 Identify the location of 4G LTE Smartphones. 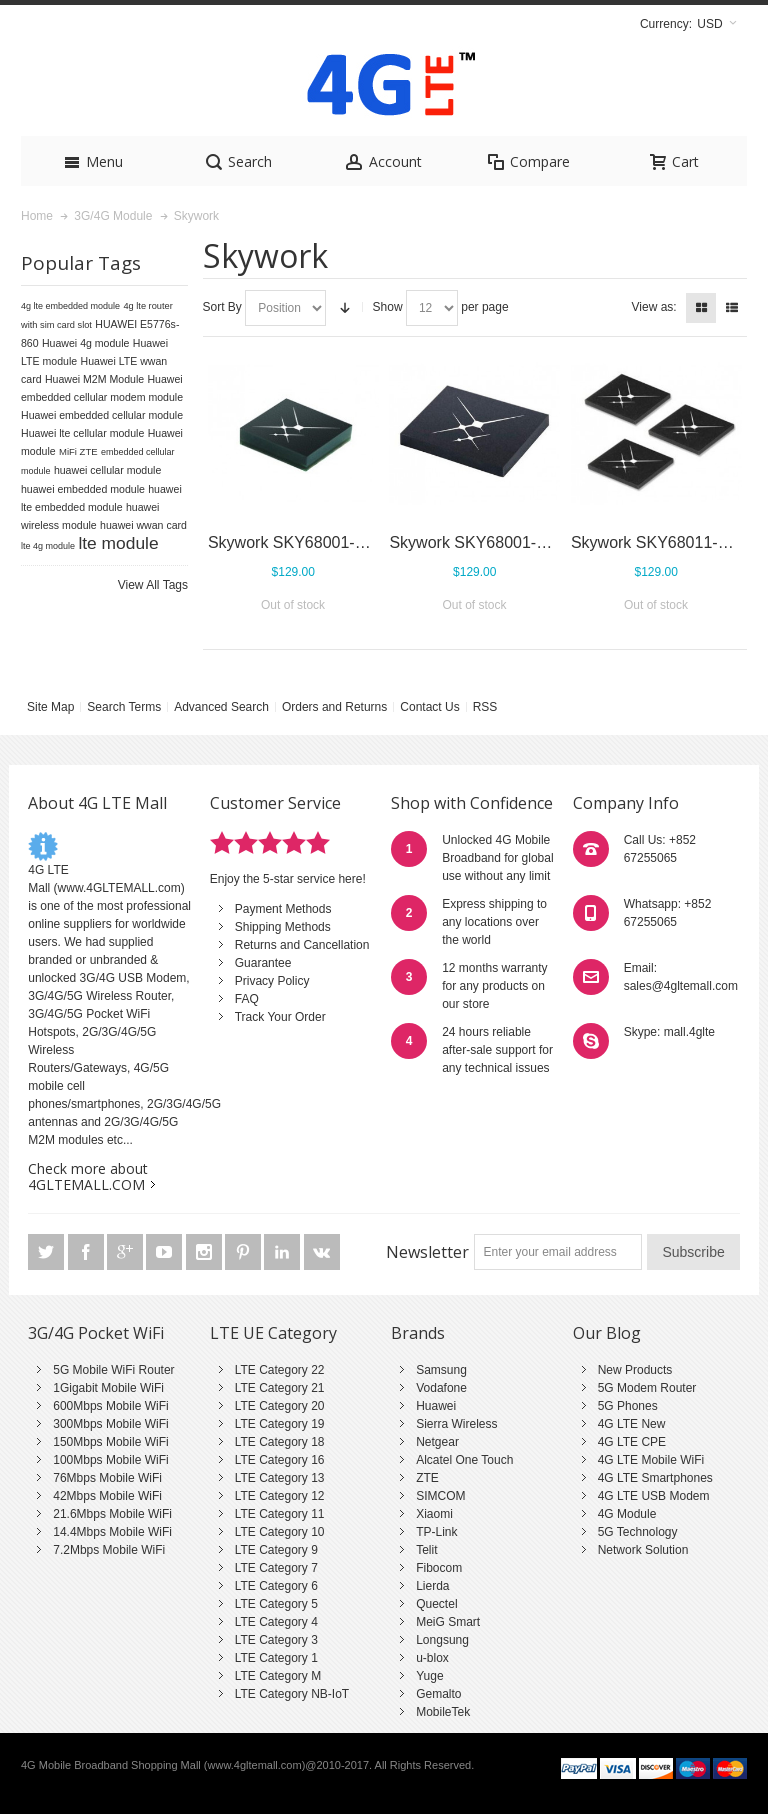
(655, 1478).